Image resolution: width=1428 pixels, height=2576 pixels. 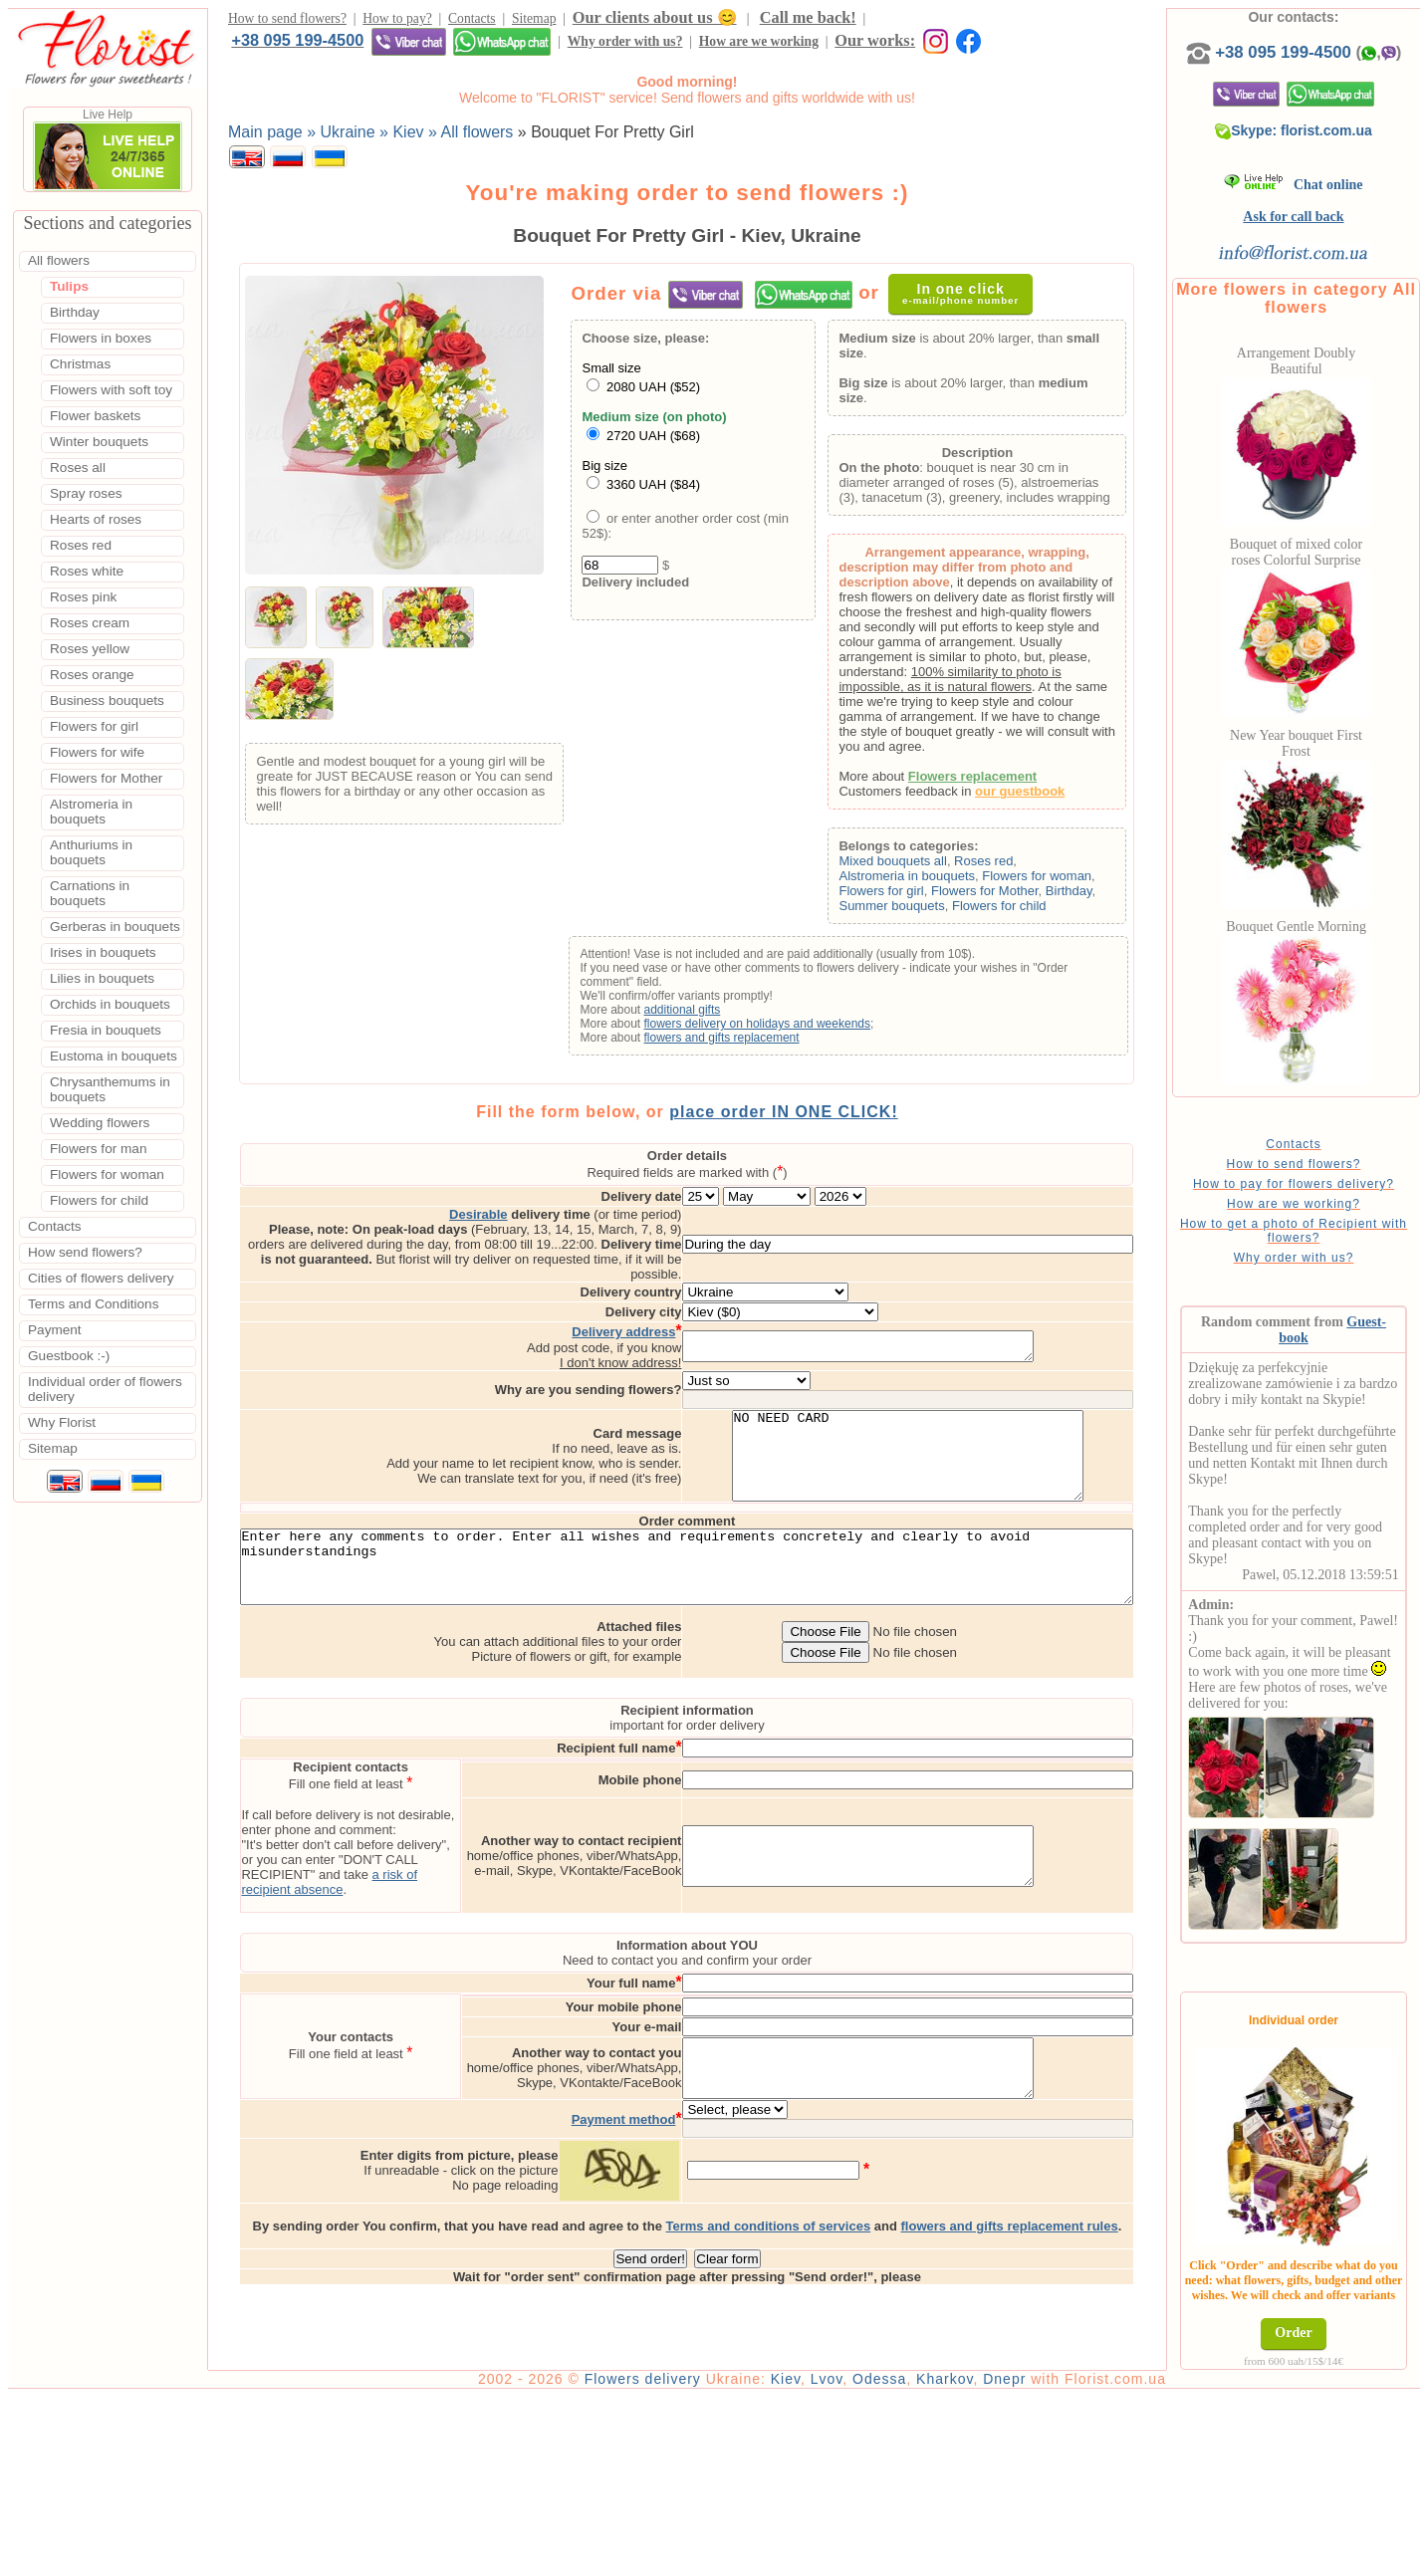 What do you see at coordinates (919, 910) in the screenshot?
I see `Summer bouquets` at bounding box center [919, 910].